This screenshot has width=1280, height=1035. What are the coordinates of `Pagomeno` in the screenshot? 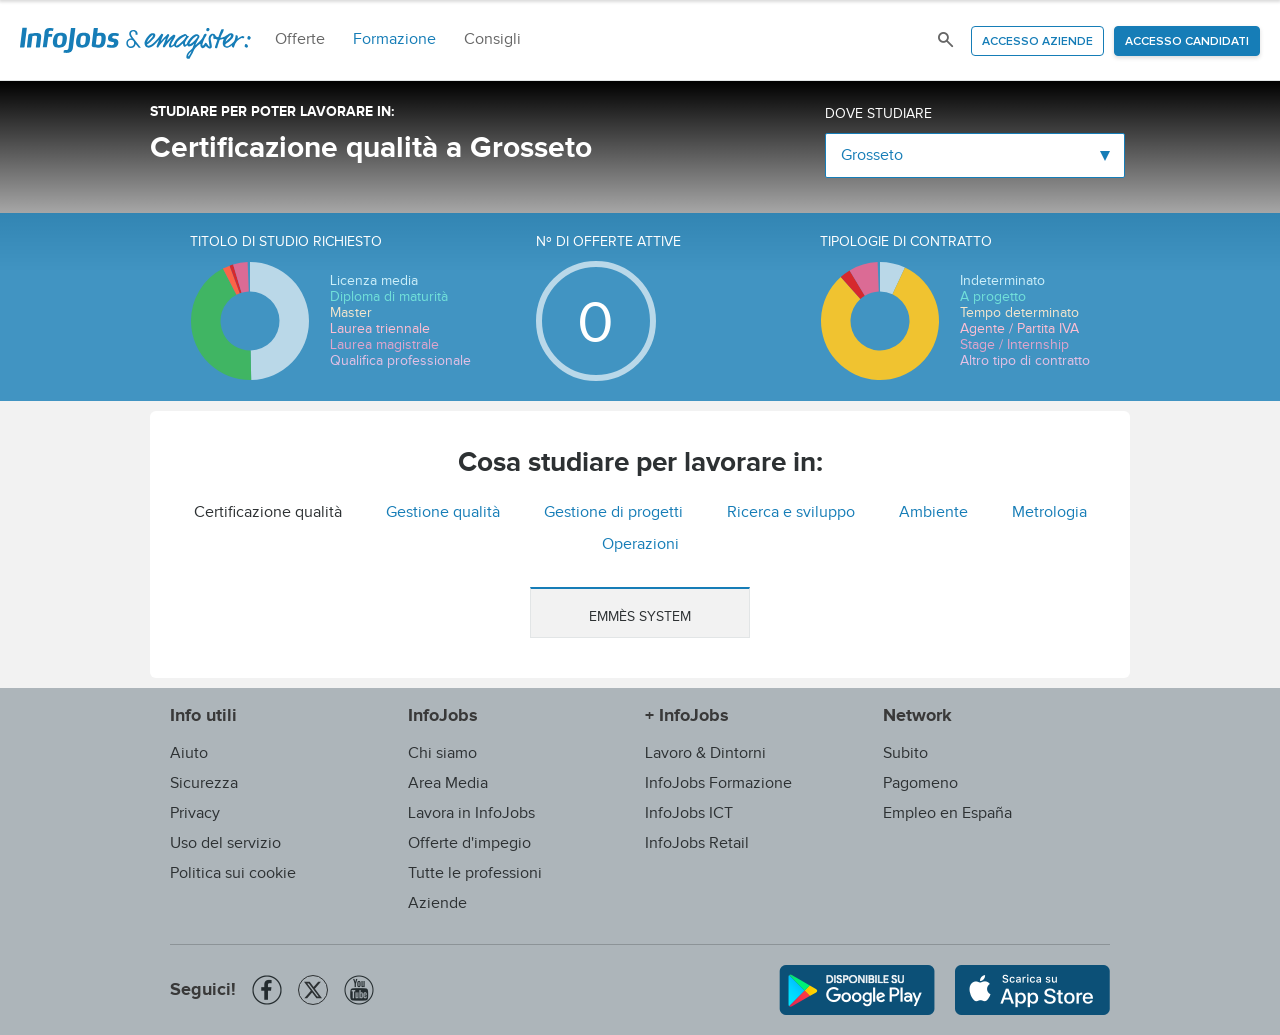 It's located at (920, 783).